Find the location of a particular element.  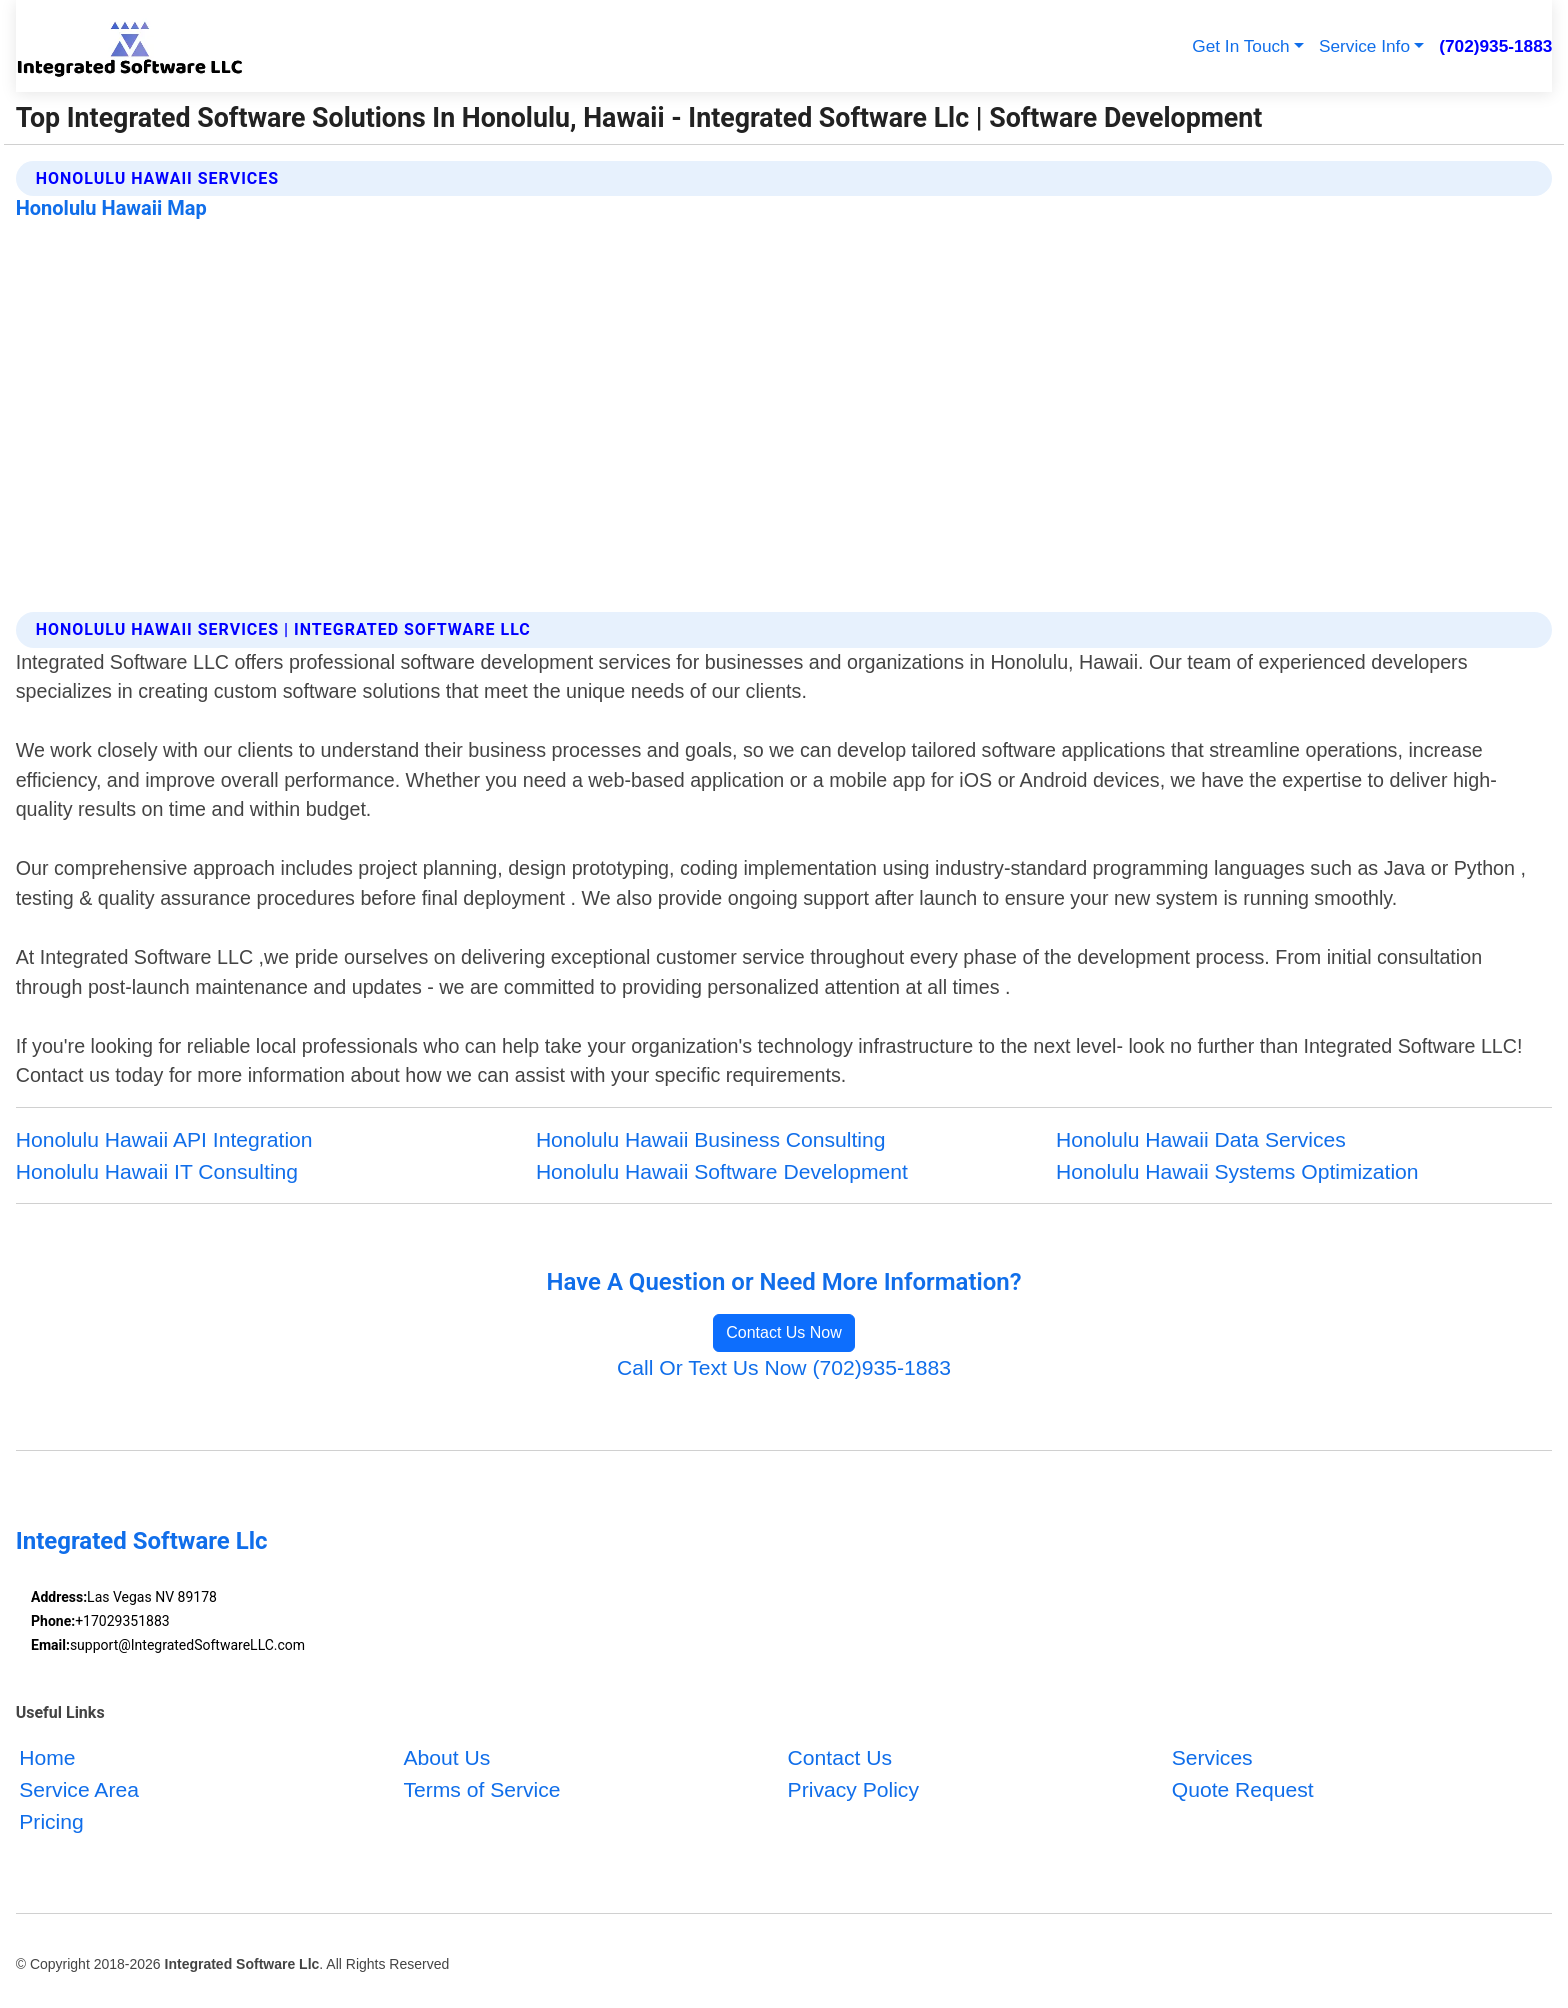

Home is located at coordinates (47, 1757).